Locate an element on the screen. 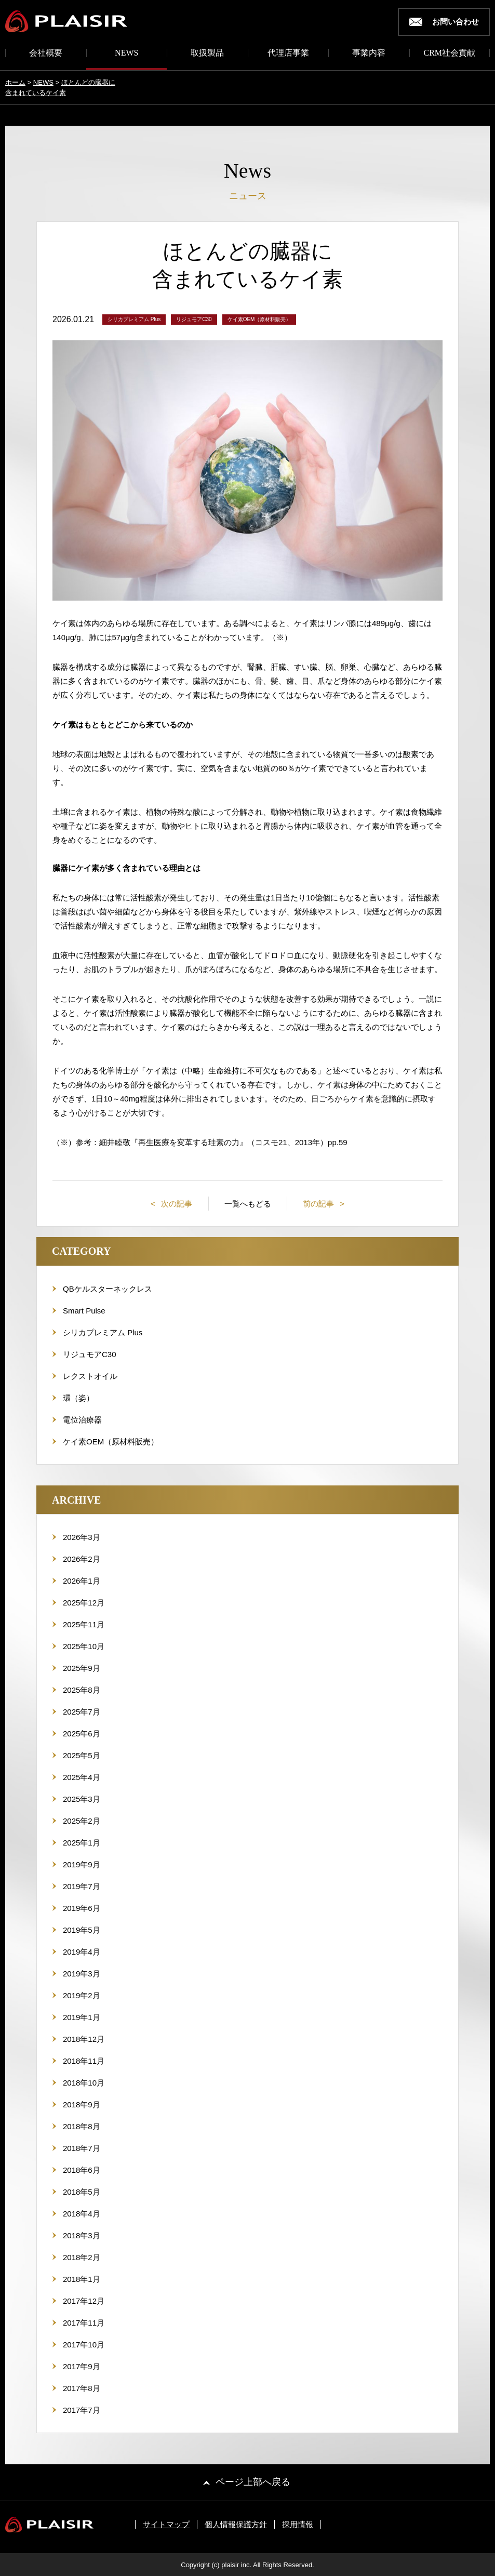 The image size is (495, 2576). サイトマップ is located at coordinates (166, 2524).